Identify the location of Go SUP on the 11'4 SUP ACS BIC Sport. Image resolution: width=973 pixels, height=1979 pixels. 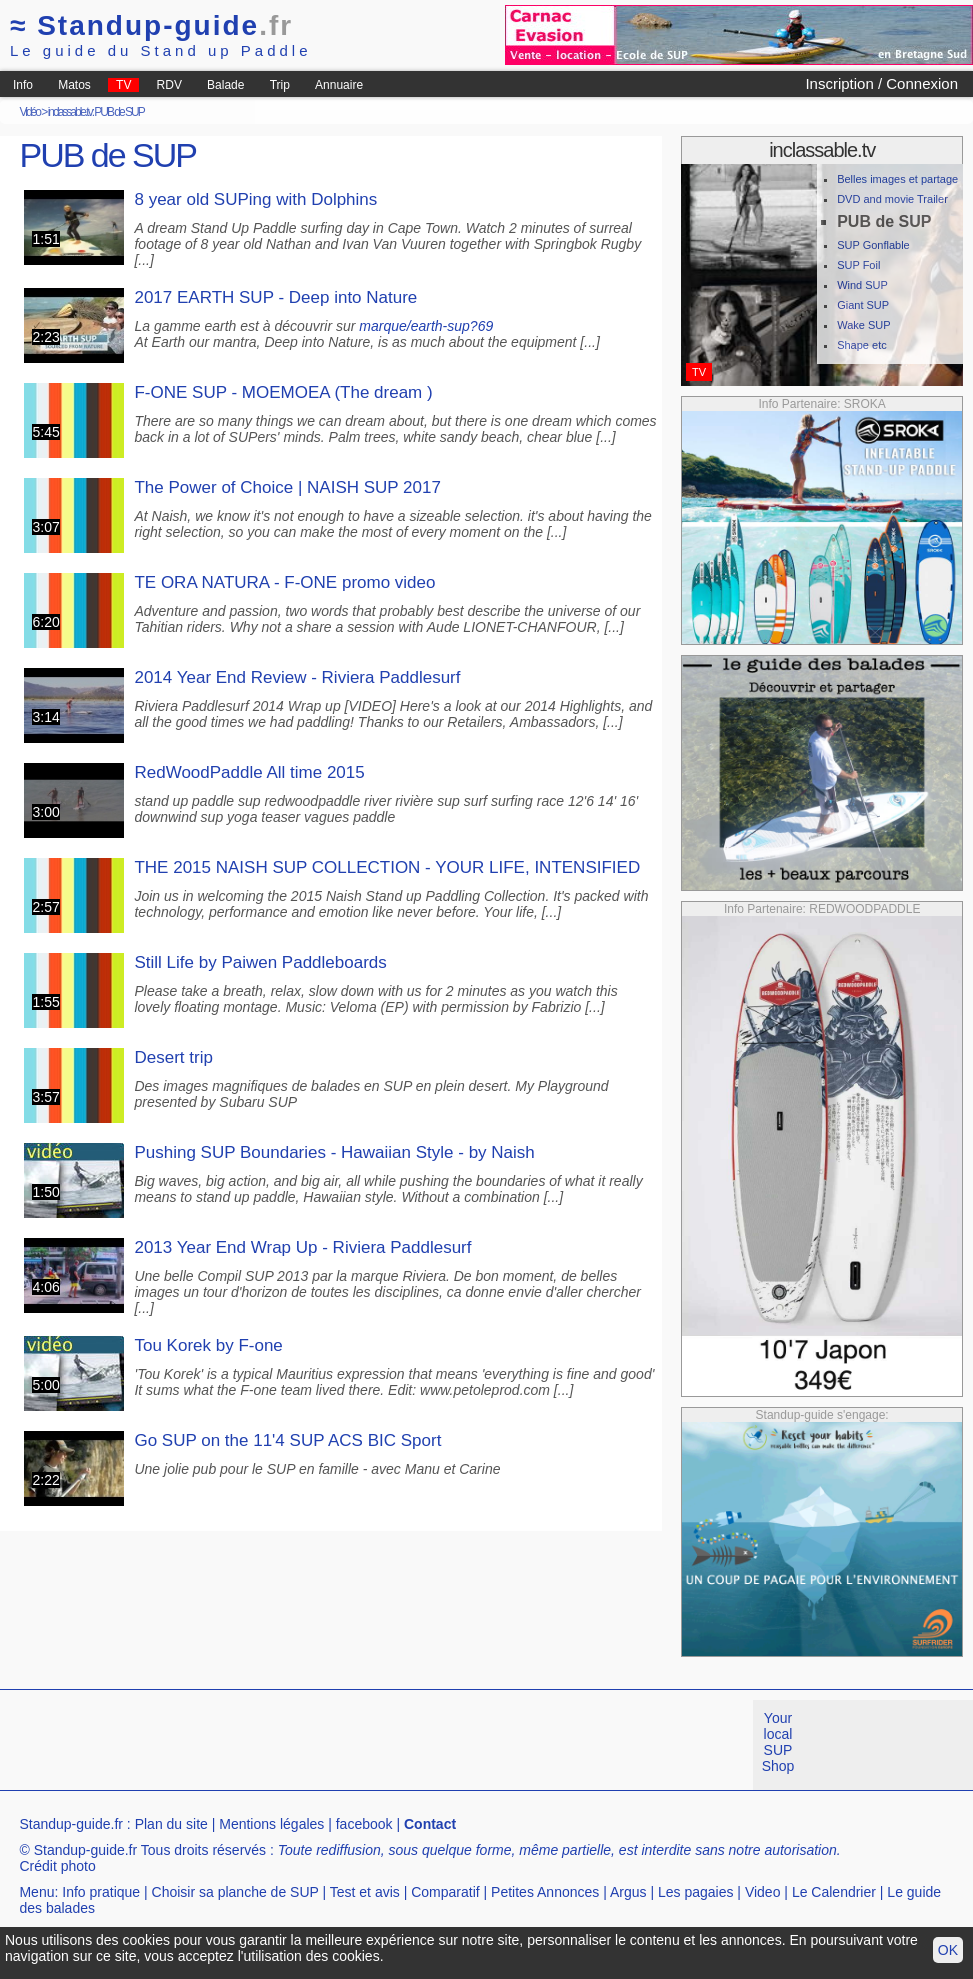
(287, 1440).